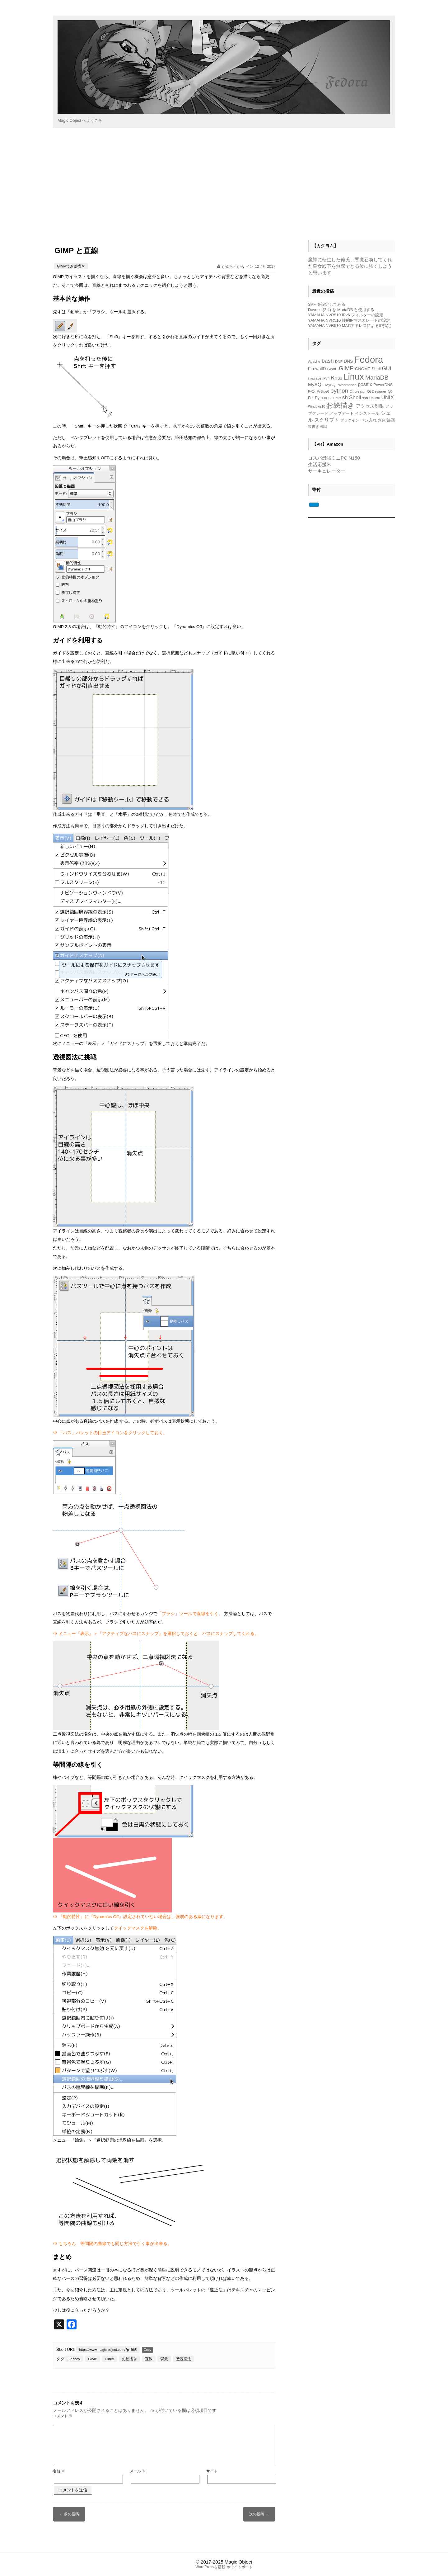 This screenshot has width=448, height=2576. I want to click on ssh [ssh (5個の項目)], so click(365, 398).